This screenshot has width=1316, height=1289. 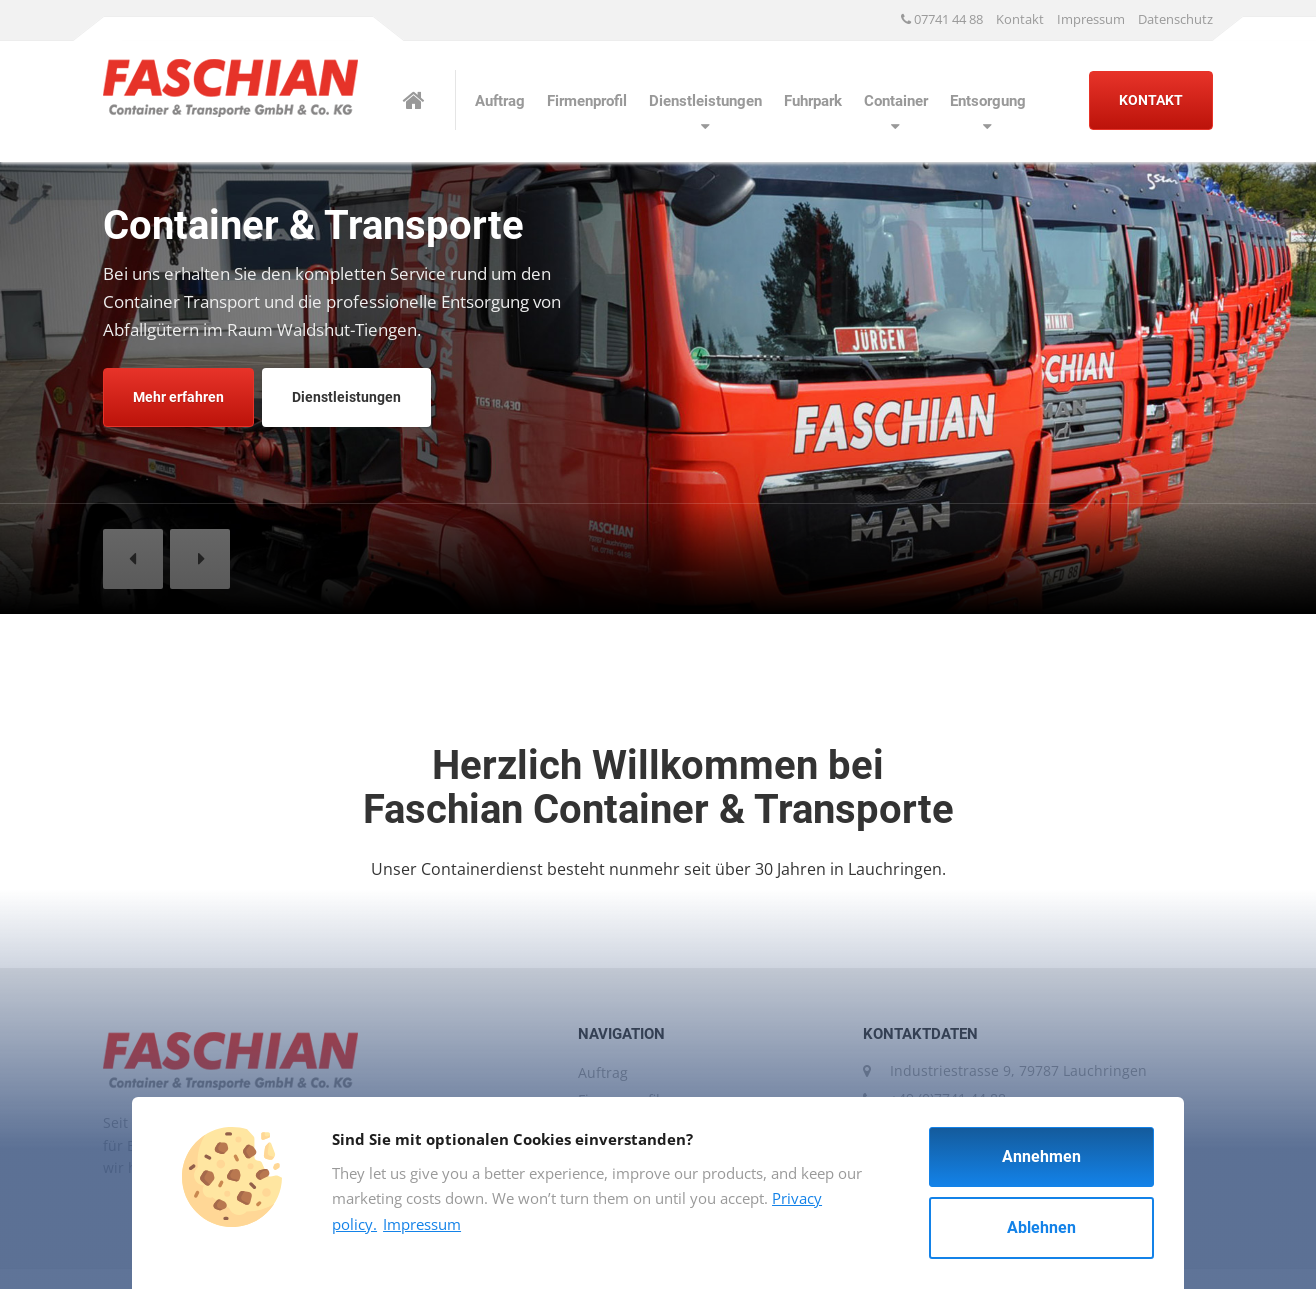 What do you see at coordinates (1041, 1156) in the screenshot?
I see `Annehmen` at bounding box center [1041, 1156].